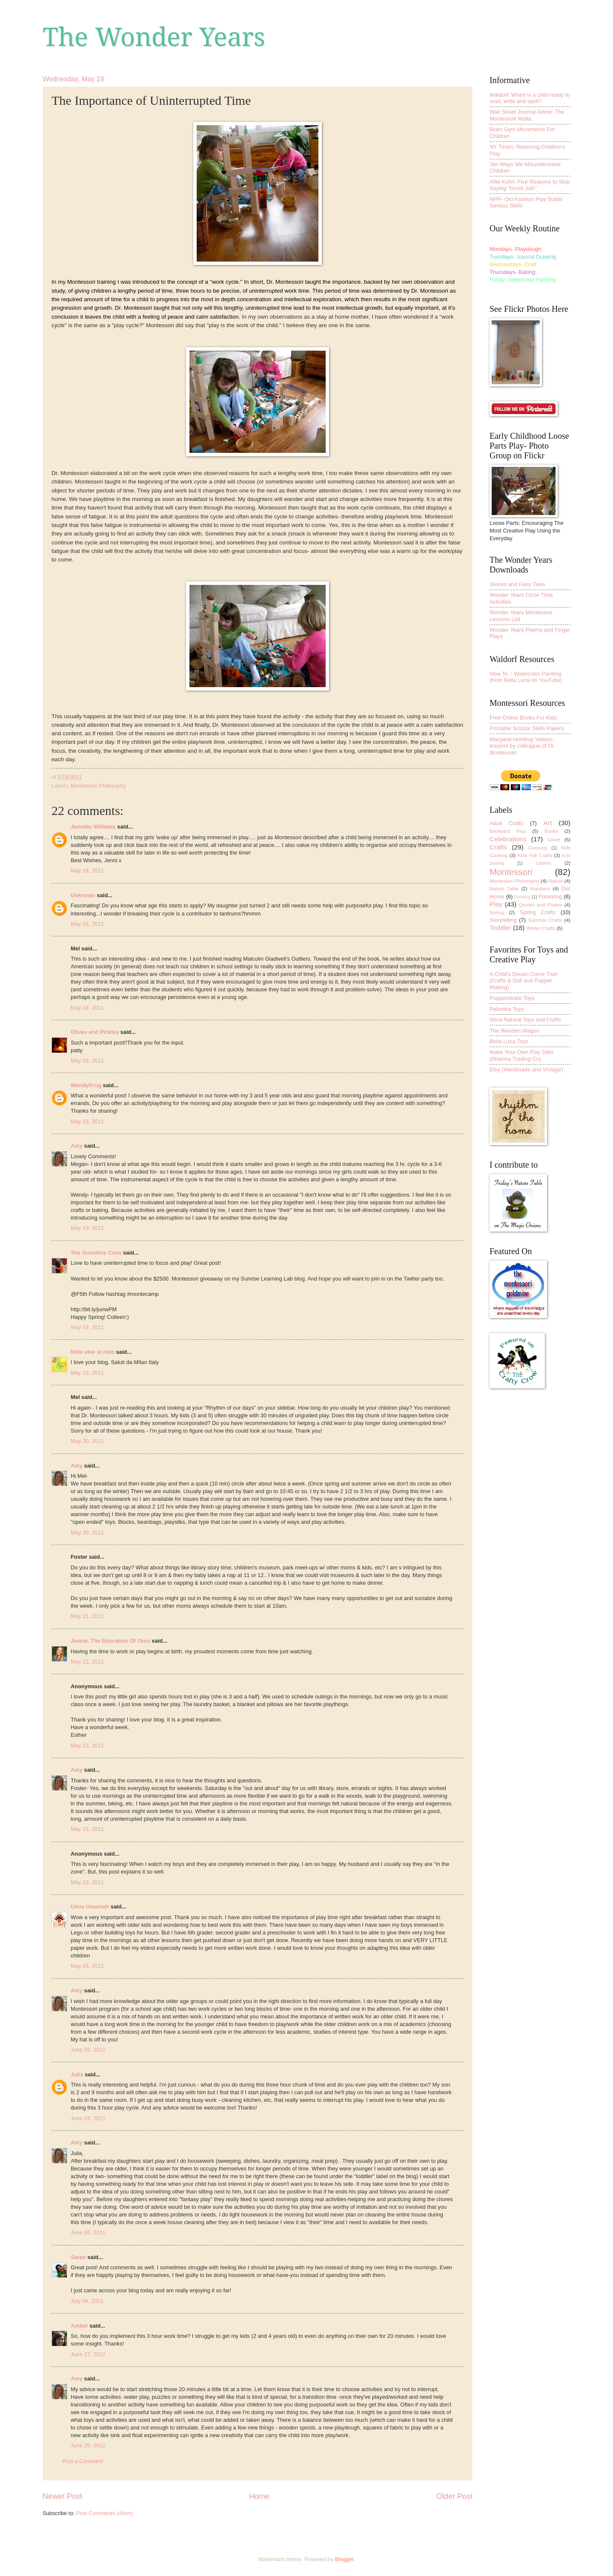  What do you see at coordinates (79, 2326) in the screenshot?
I see `Amber` at bounding box center [79, 2326].